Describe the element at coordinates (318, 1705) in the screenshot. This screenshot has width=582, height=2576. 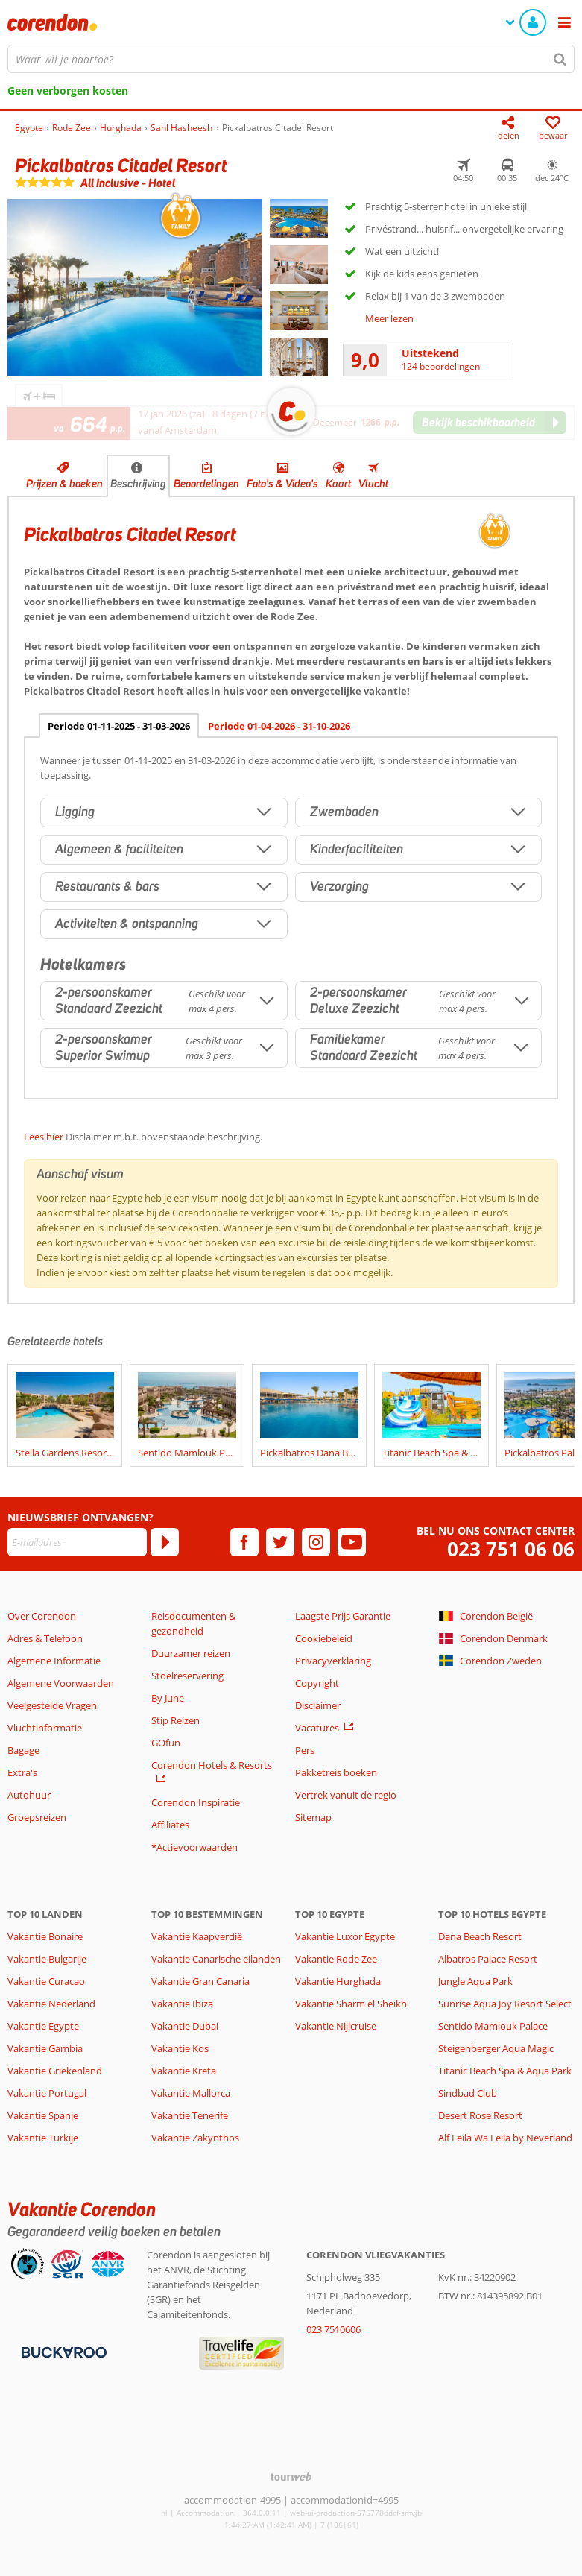
I see `Disclaimer` at that location.